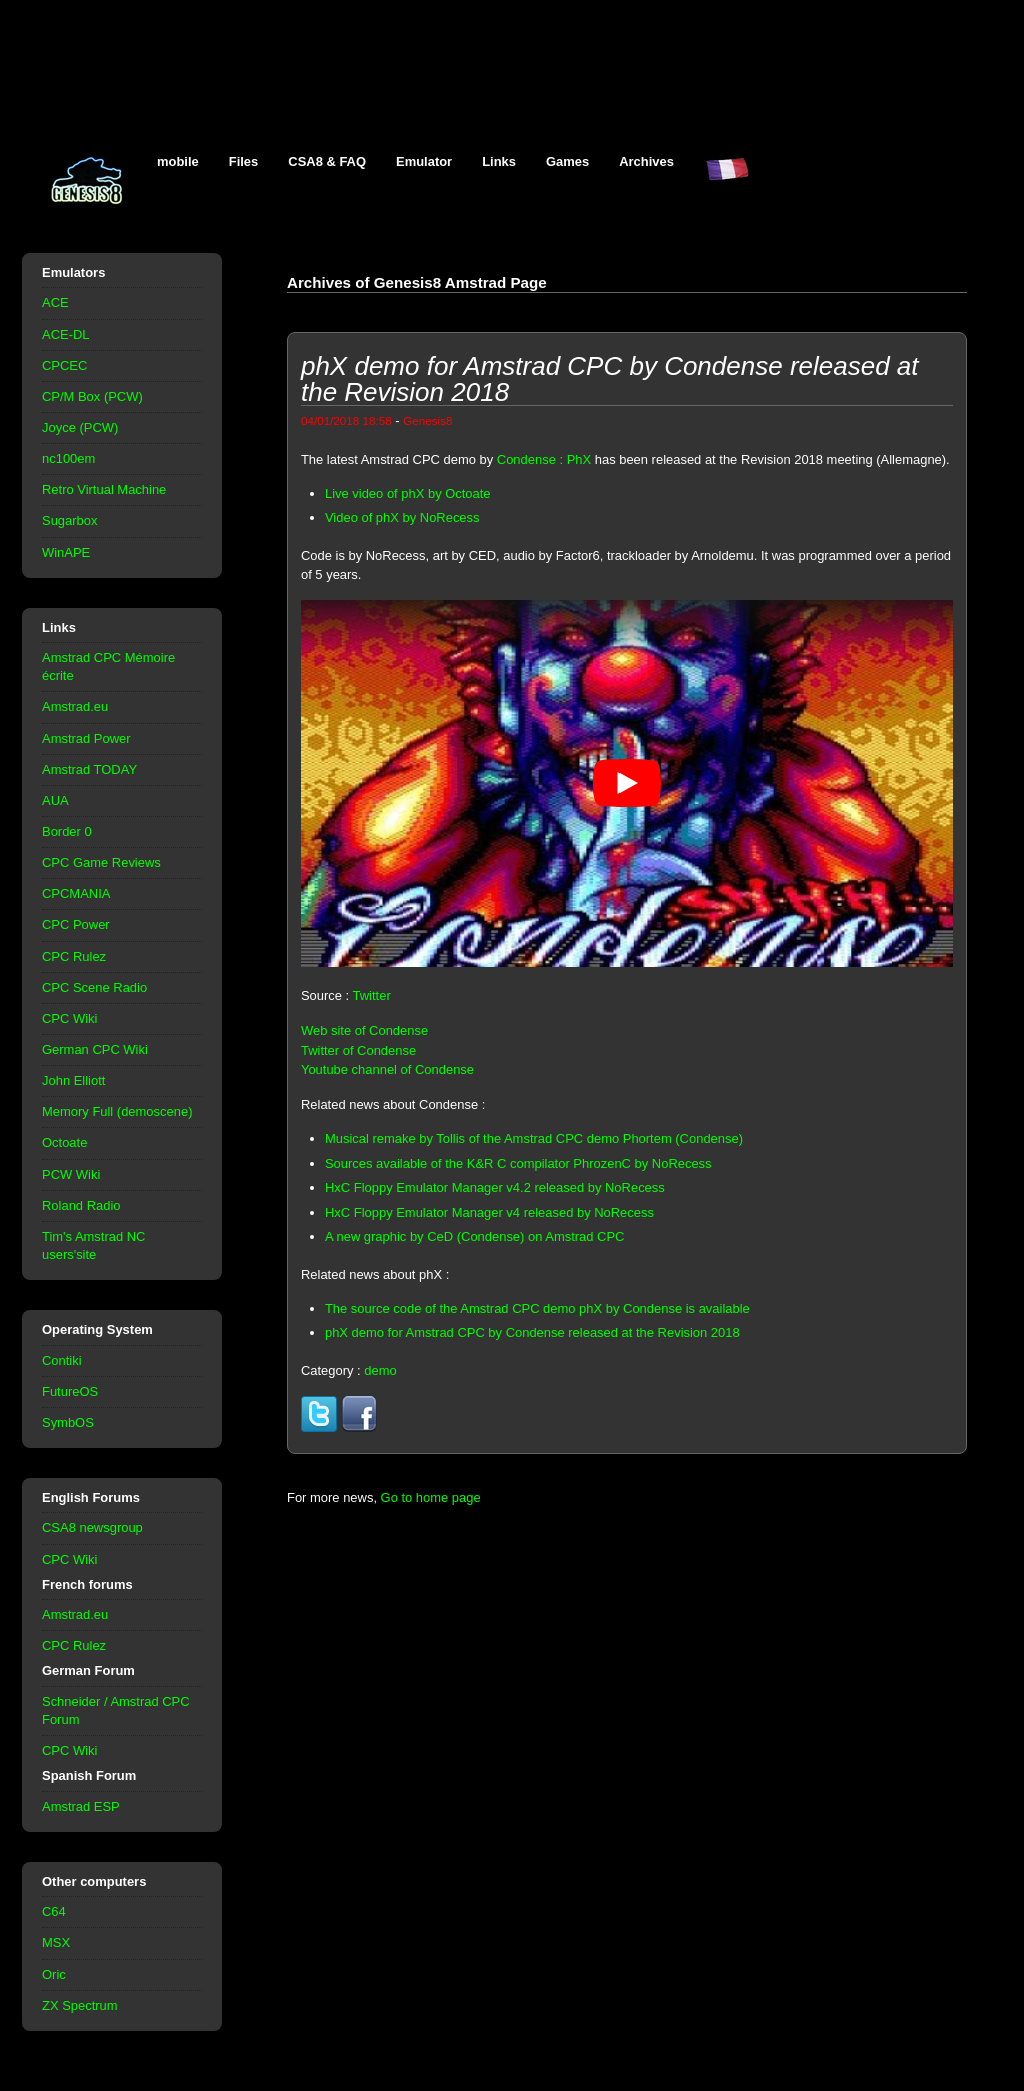  Describe the element at coordinates (55, 800) in the screenshot. I see `AUA` at that location.